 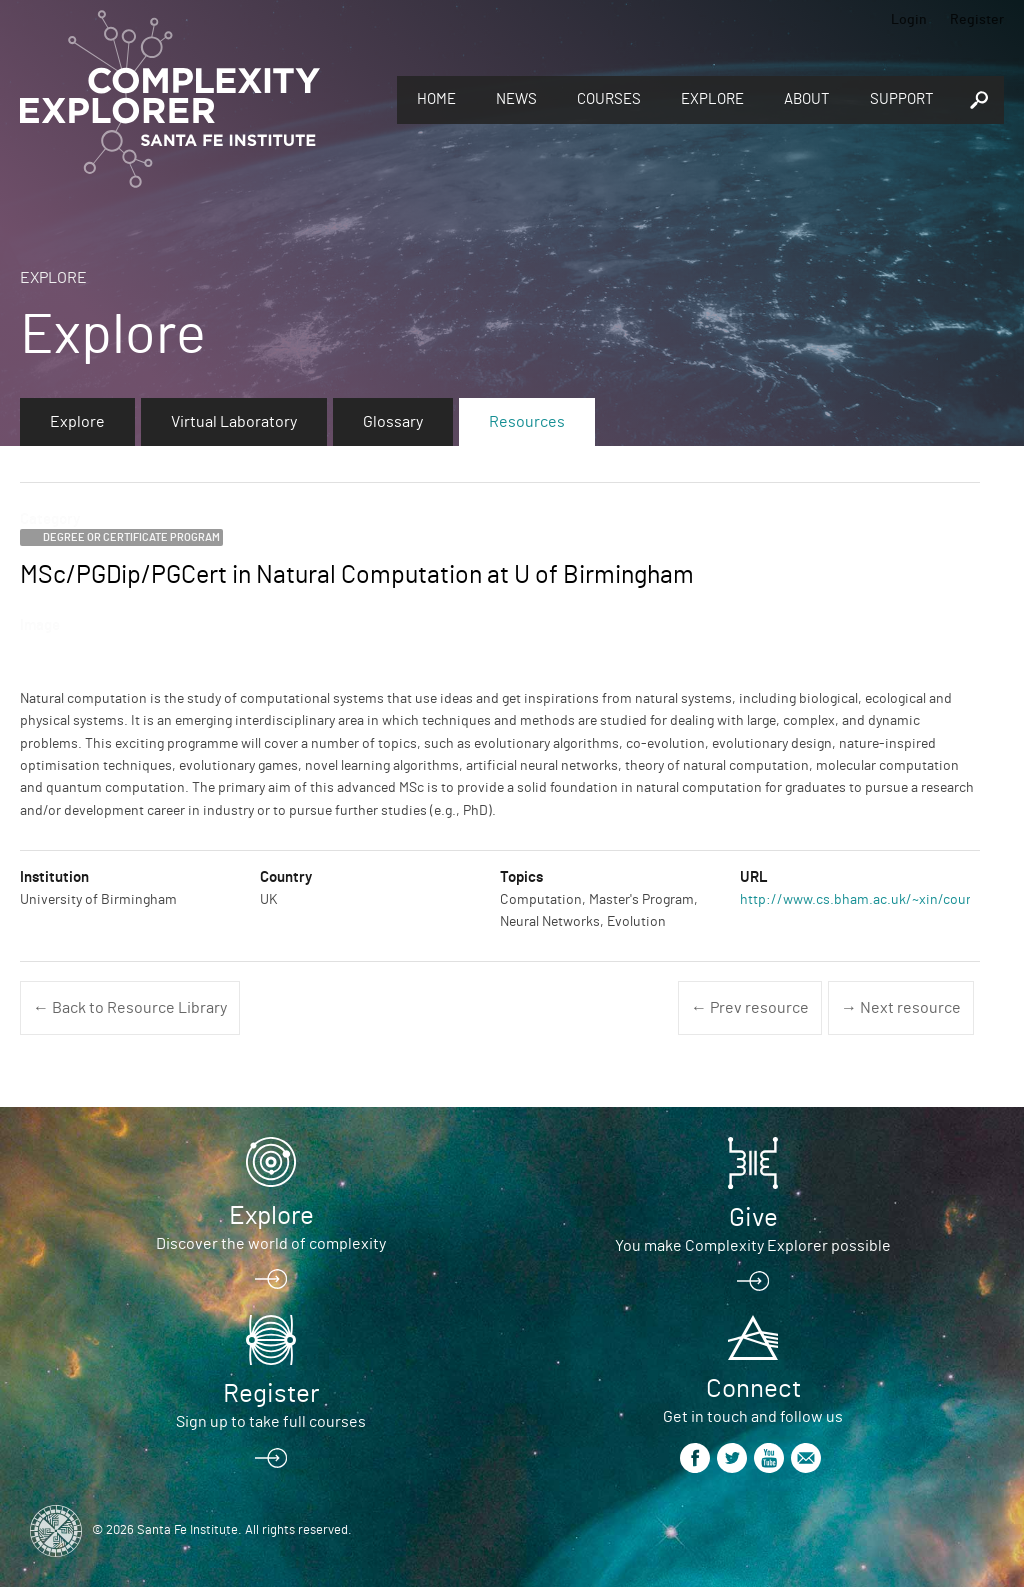 I want to click on Sign up to take full courses, so click(x=271, y=1422).